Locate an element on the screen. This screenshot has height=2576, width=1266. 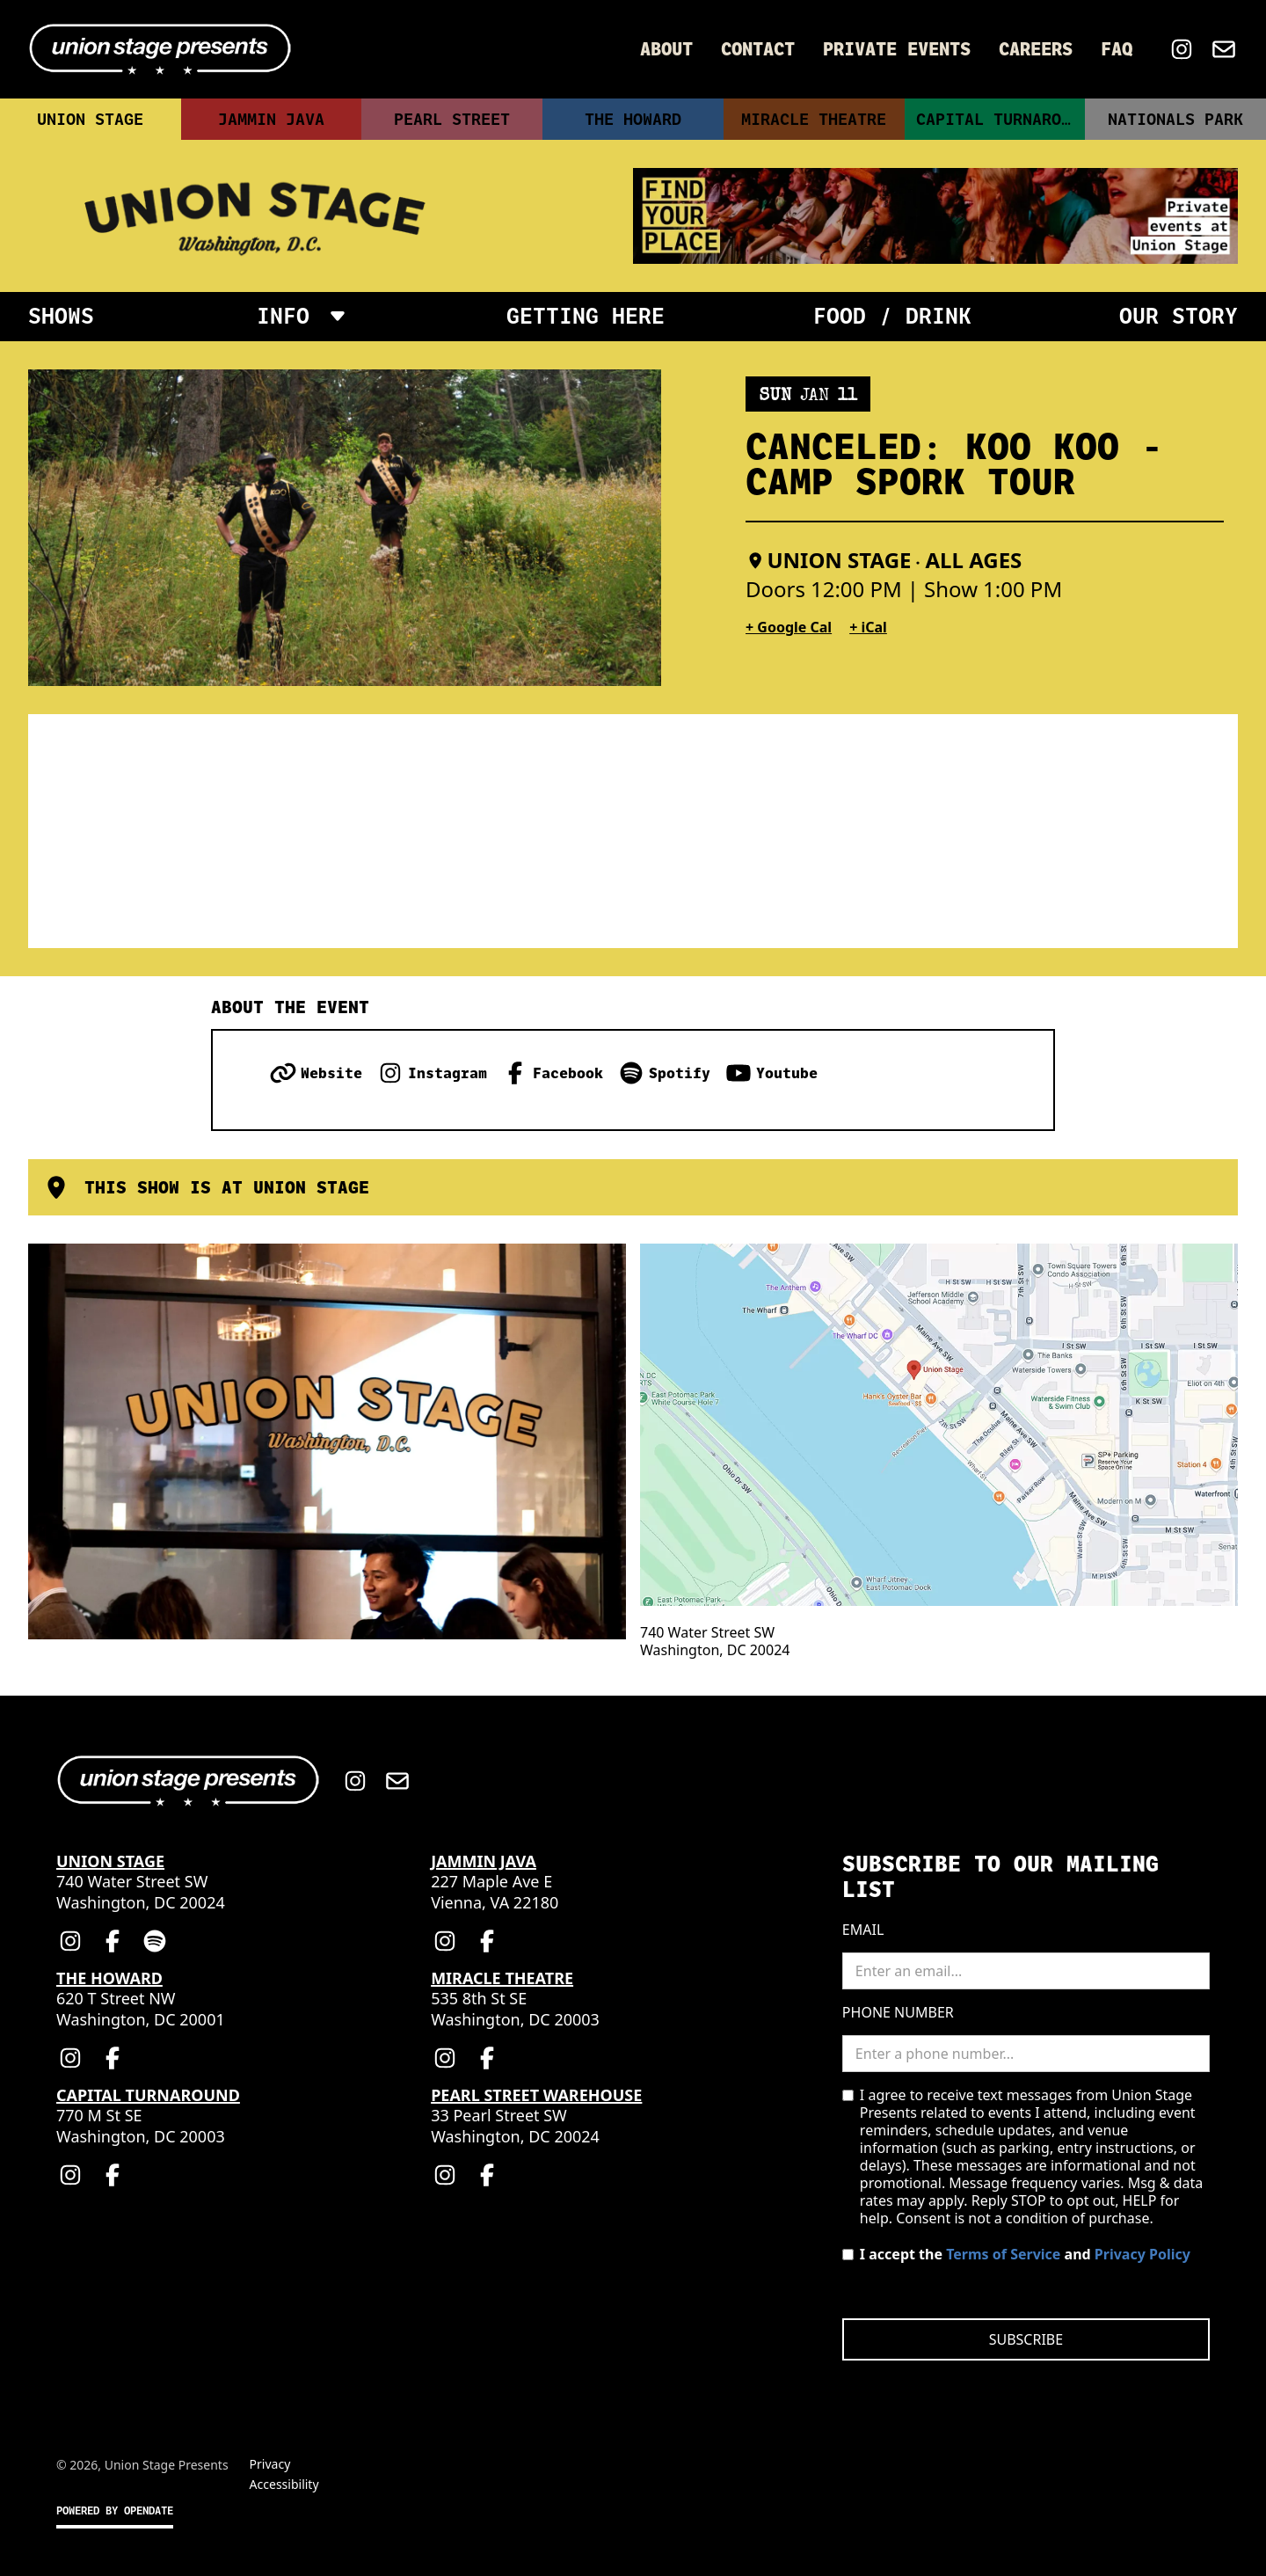
Accessibility is located at coordinates (284, 2484).